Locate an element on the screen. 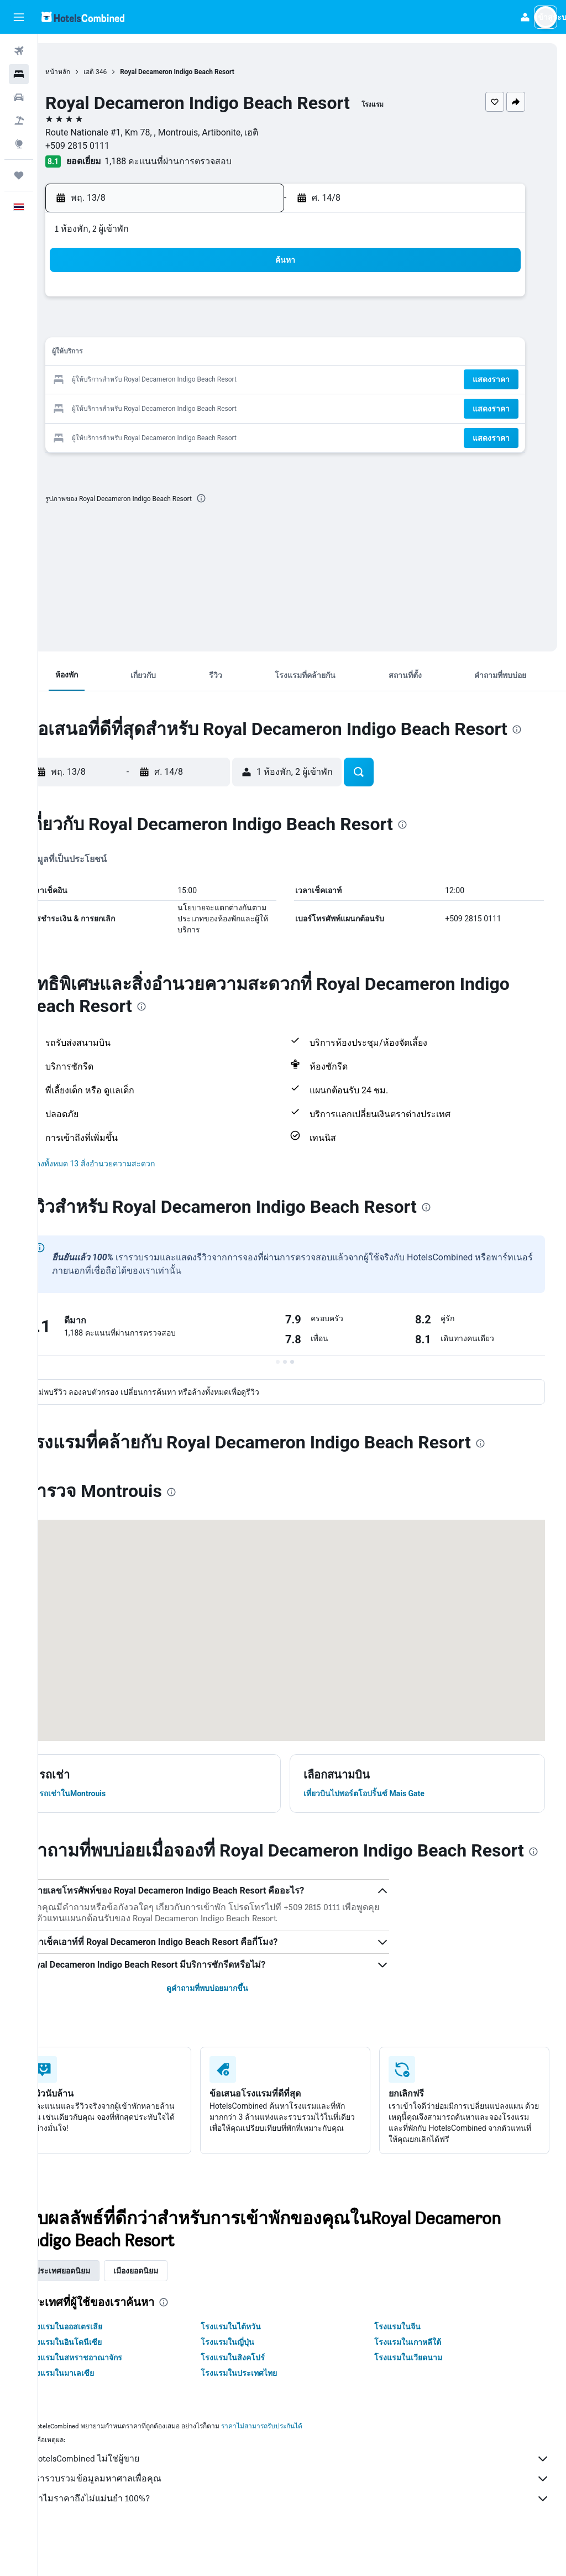 This screenshot has width=566, height=2576. 17 [button] is located at coordinates (106, 380).